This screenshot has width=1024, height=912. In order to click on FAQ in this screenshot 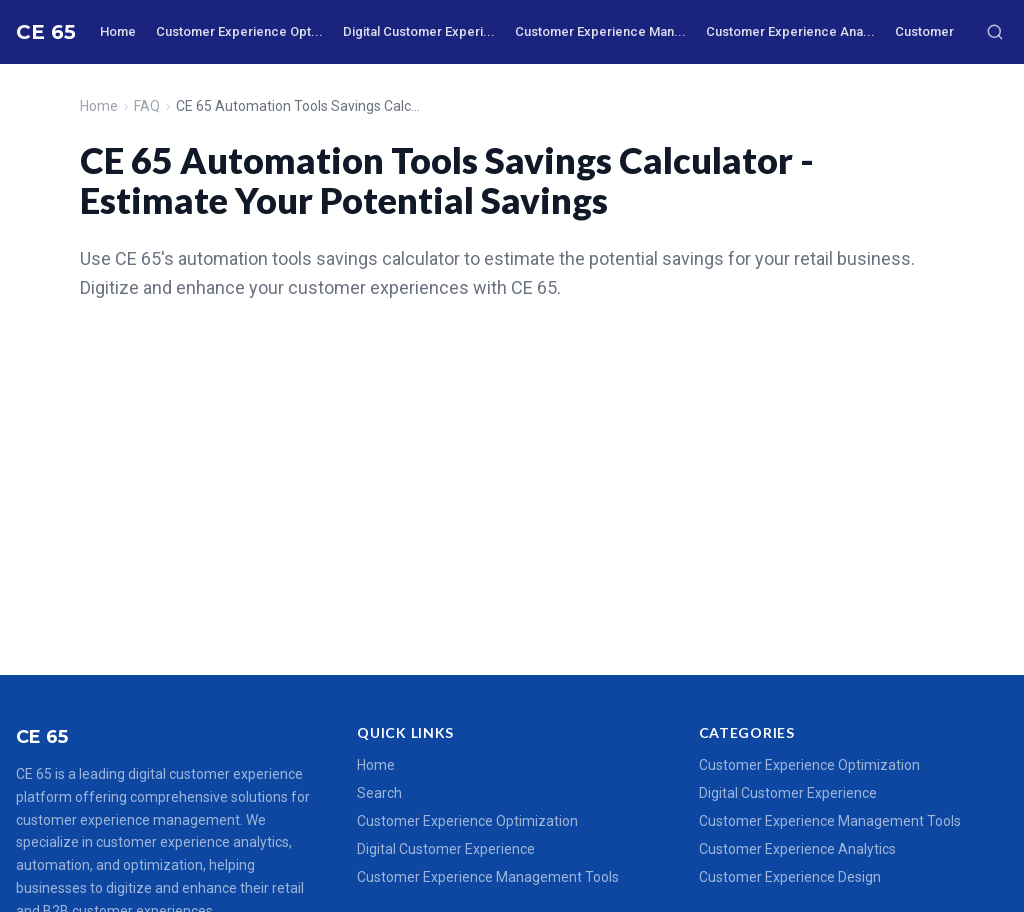, I will do `click(147, 106)`.